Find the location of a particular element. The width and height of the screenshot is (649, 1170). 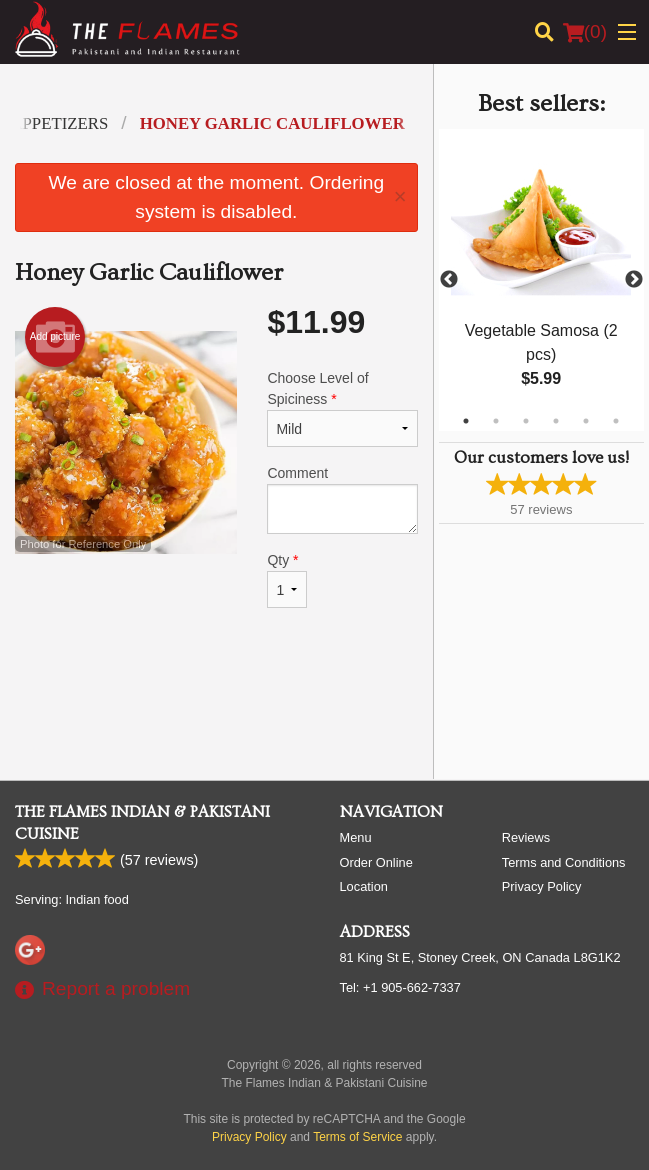

Terms and Conditions is located at coordinates (564, 862).